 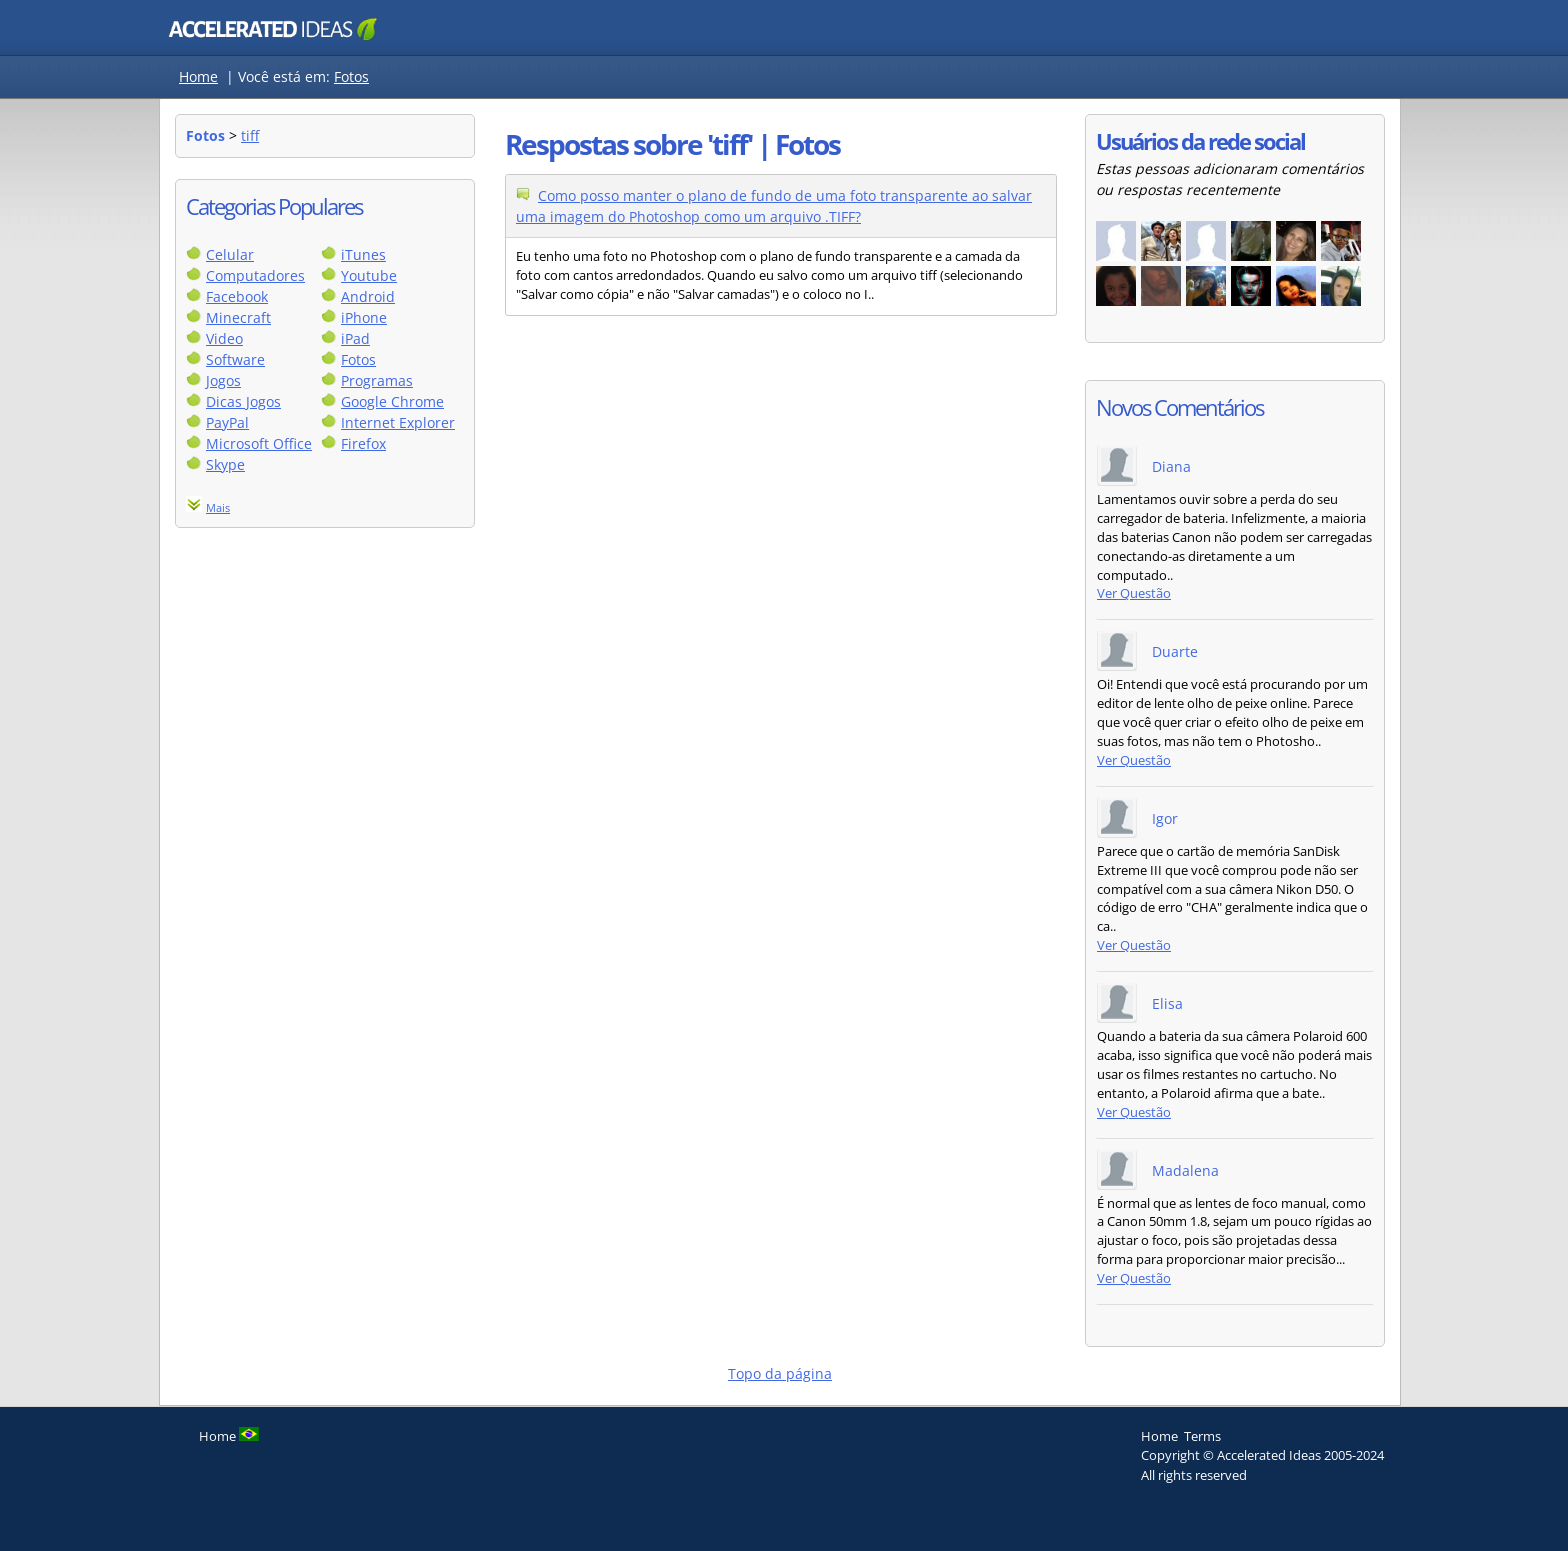 What do you see at coordinates (368, 296) in the screenshot?
I see `Android` at bounding box center [368, 296].